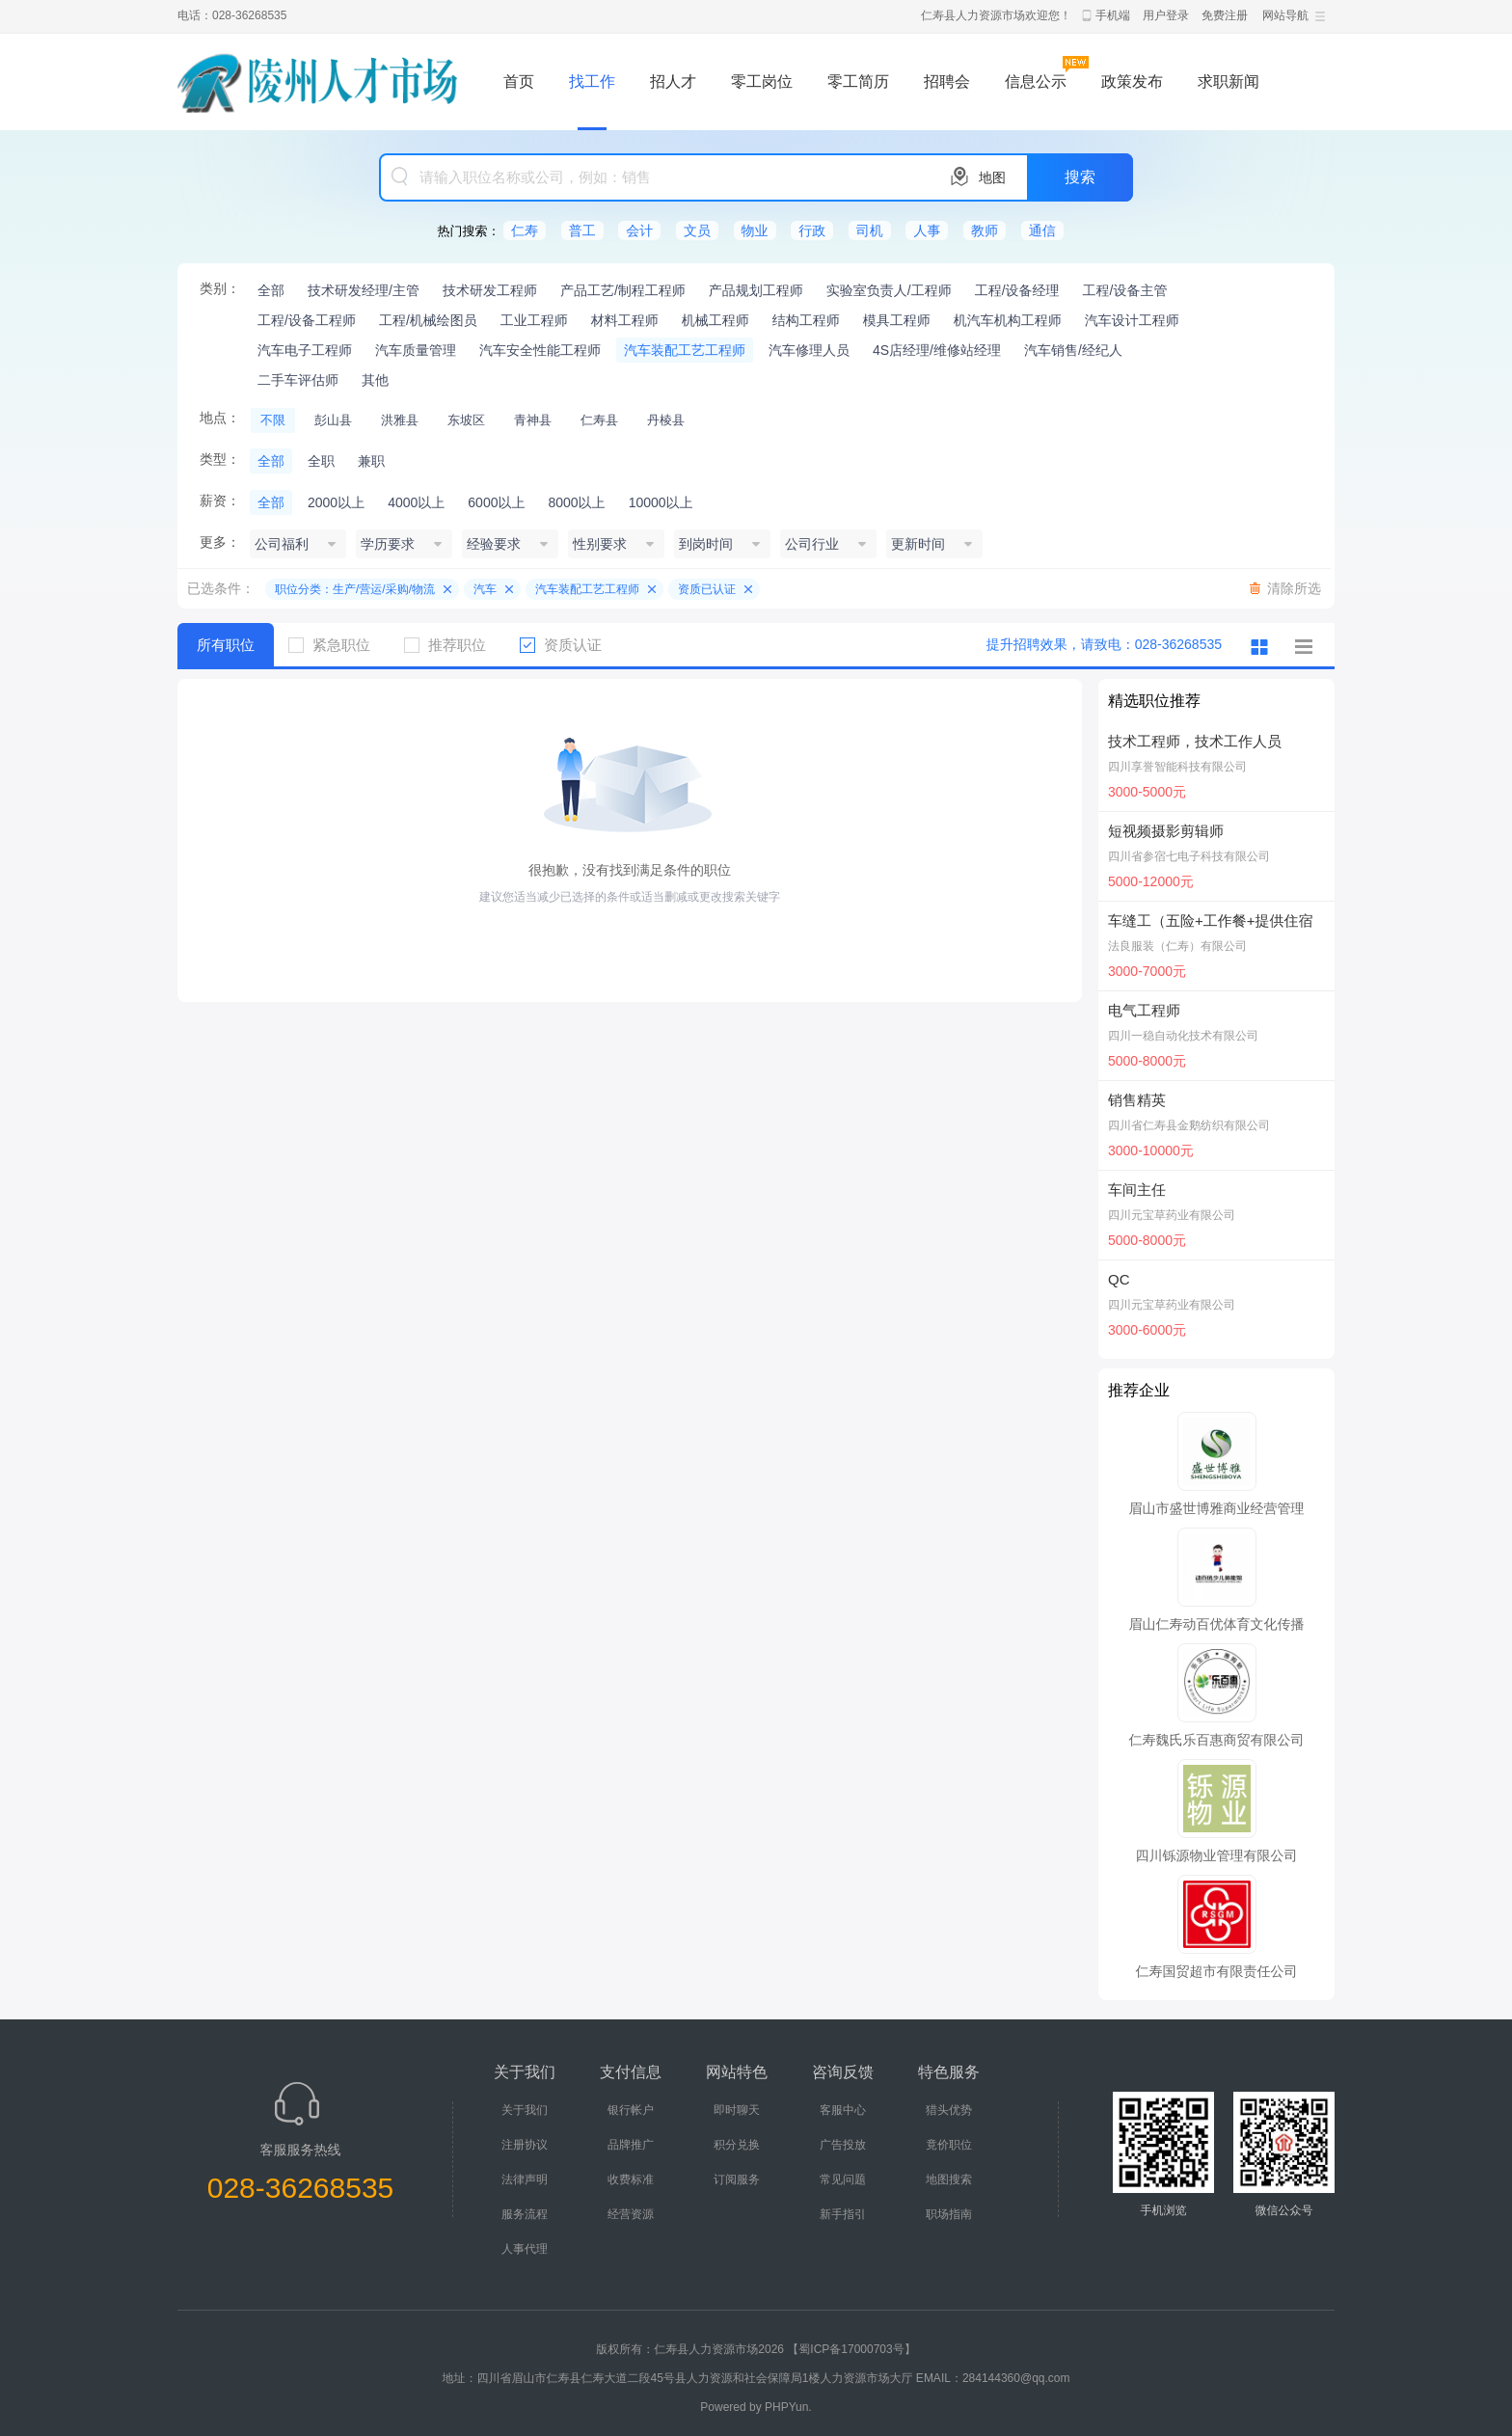 The image size is (1512, 2436). Describe the element at coordinates (1171, 1215) in the screenshot. I see `四川元宝草药业有限公司` at that location.